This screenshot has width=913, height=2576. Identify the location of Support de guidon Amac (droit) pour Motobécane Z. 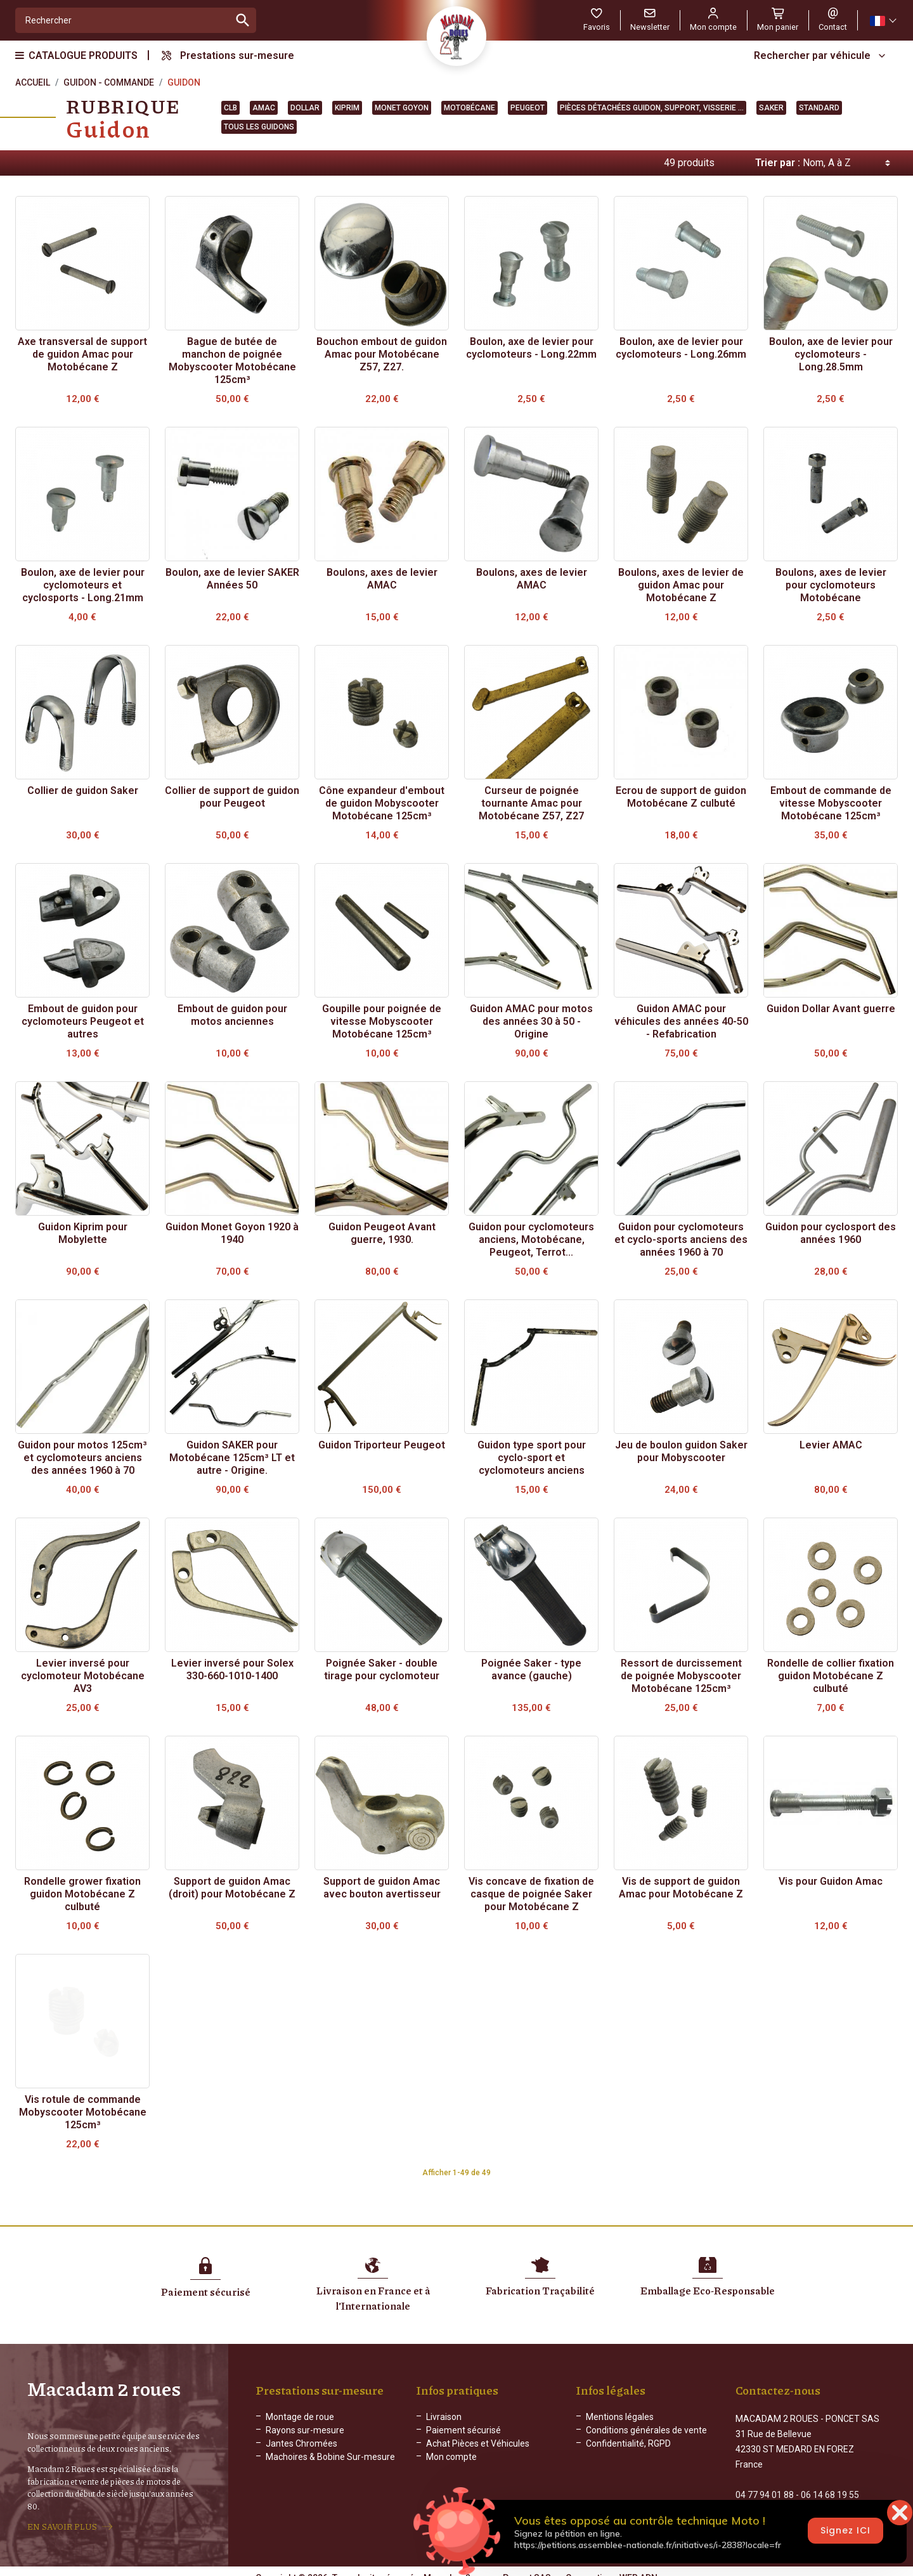
(232, 1887).